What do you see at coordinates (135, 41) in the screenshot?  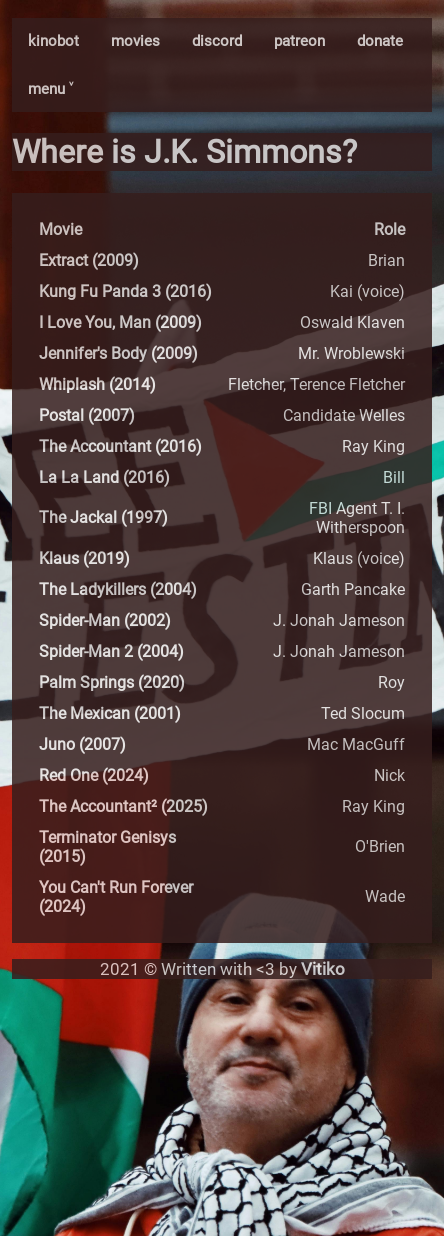 I see `movies` at bounding box center [135, 41].